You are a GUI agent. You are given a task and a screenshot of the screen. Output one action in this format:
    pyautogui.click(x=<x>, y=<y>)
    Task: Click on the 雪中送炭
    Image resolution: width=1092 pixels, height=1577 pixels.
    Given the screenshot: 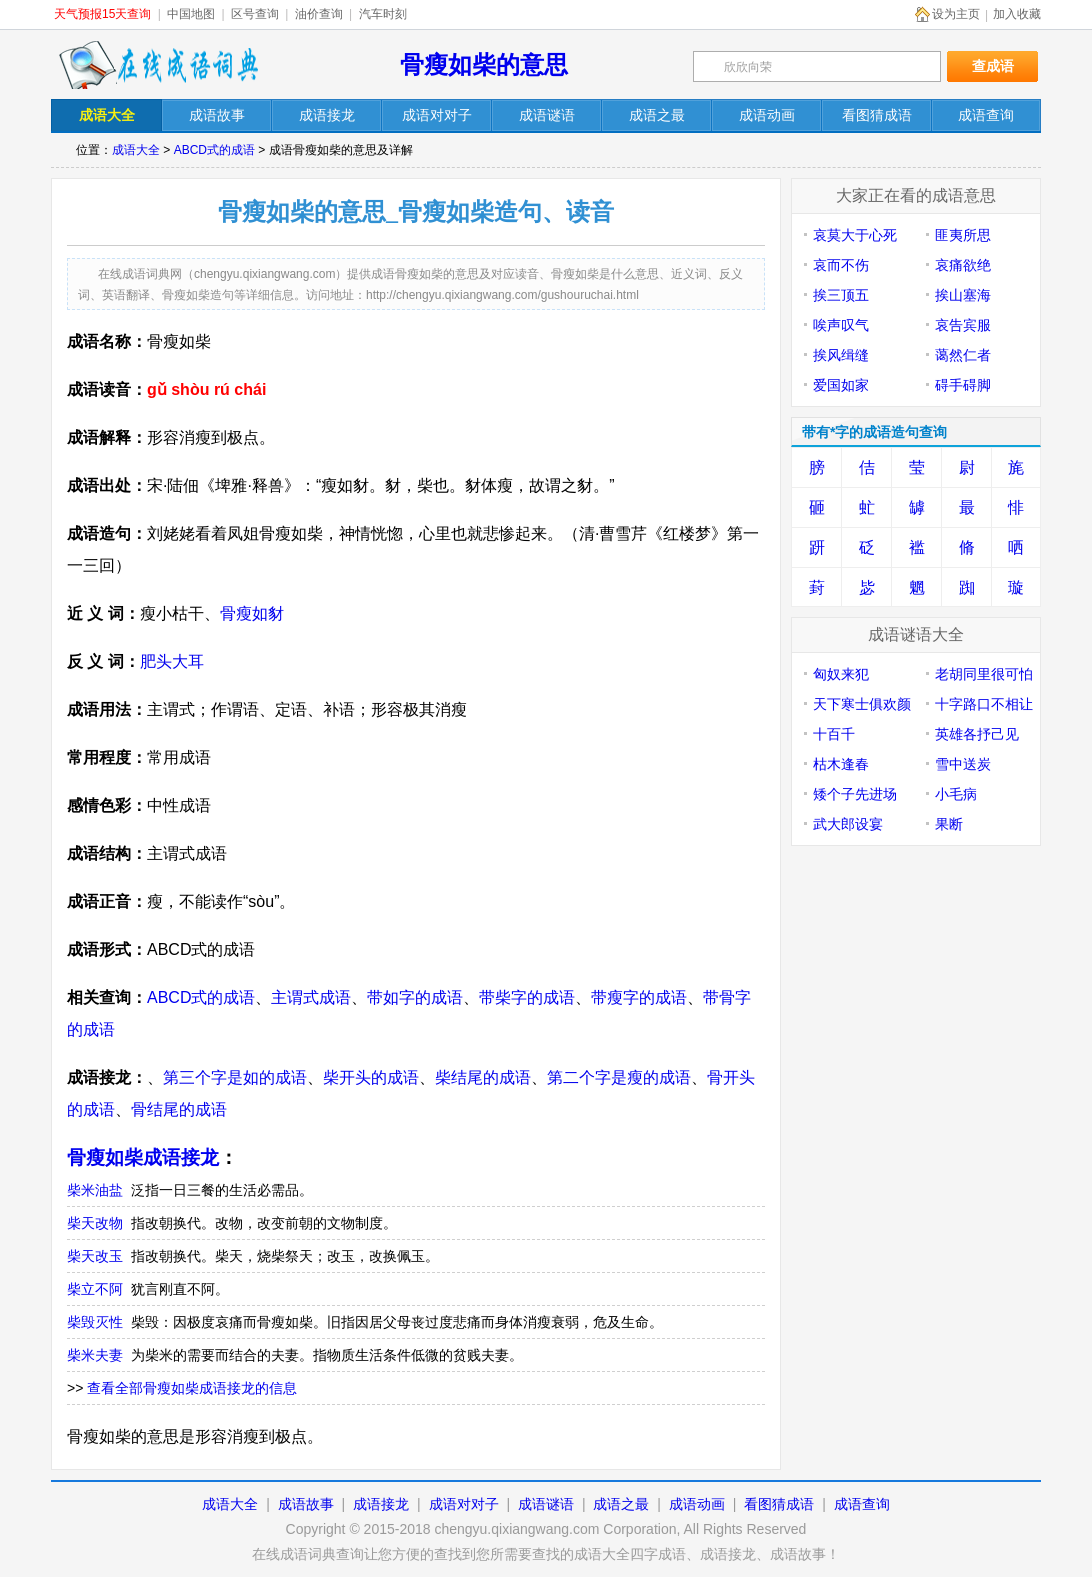 What is the action you would take?
    pyautogui.click(x=963, y=764)
    